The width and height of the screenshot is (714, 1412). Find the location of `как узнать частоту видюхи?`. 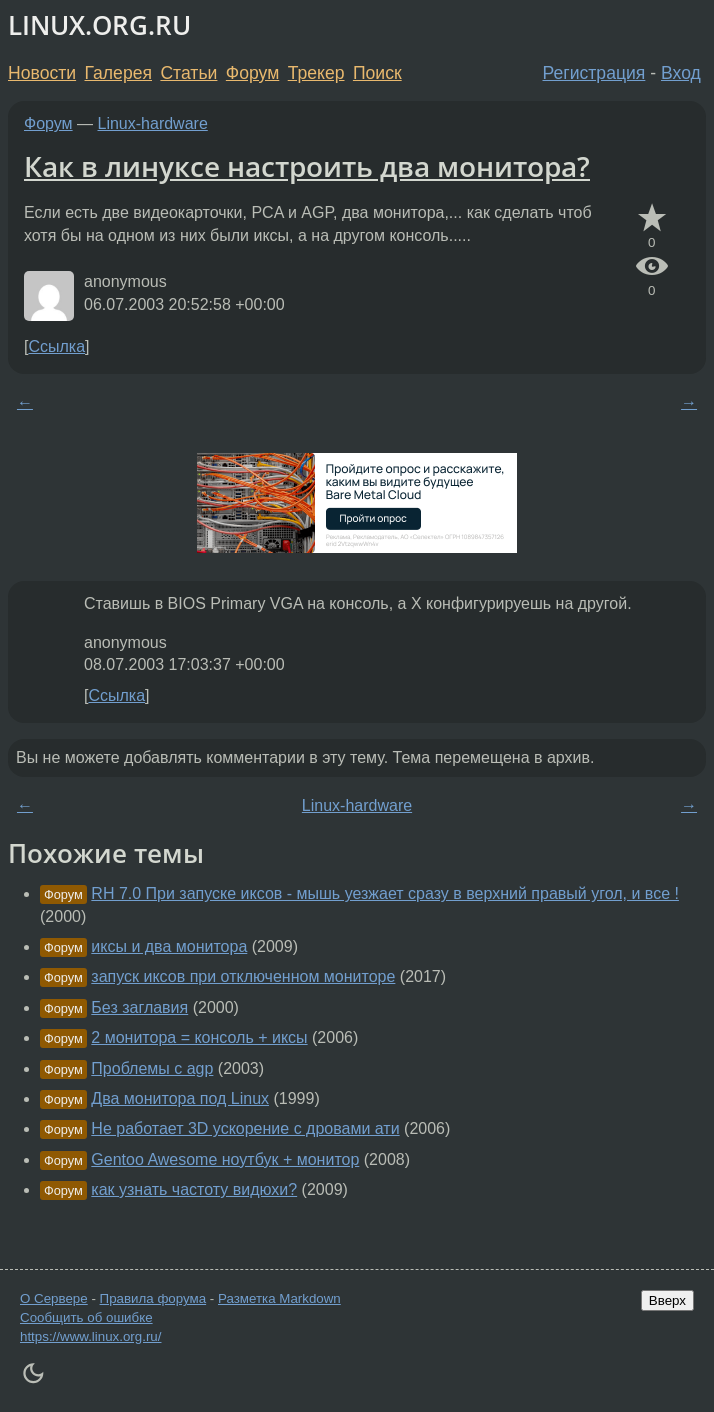

как узнать частоту видюхи? is located at coordinates (194, 1189).